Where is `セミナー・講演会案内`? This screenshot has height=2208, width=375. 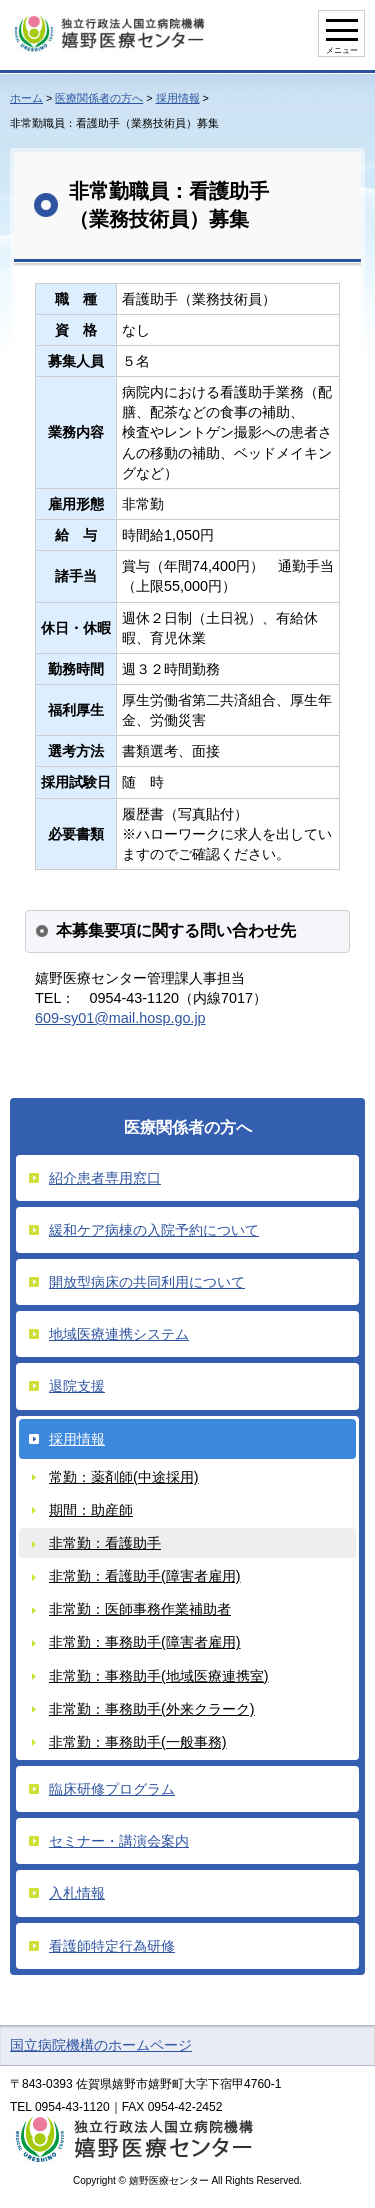 セミナー・講演会案内 is located at coordinates (119, 1841).